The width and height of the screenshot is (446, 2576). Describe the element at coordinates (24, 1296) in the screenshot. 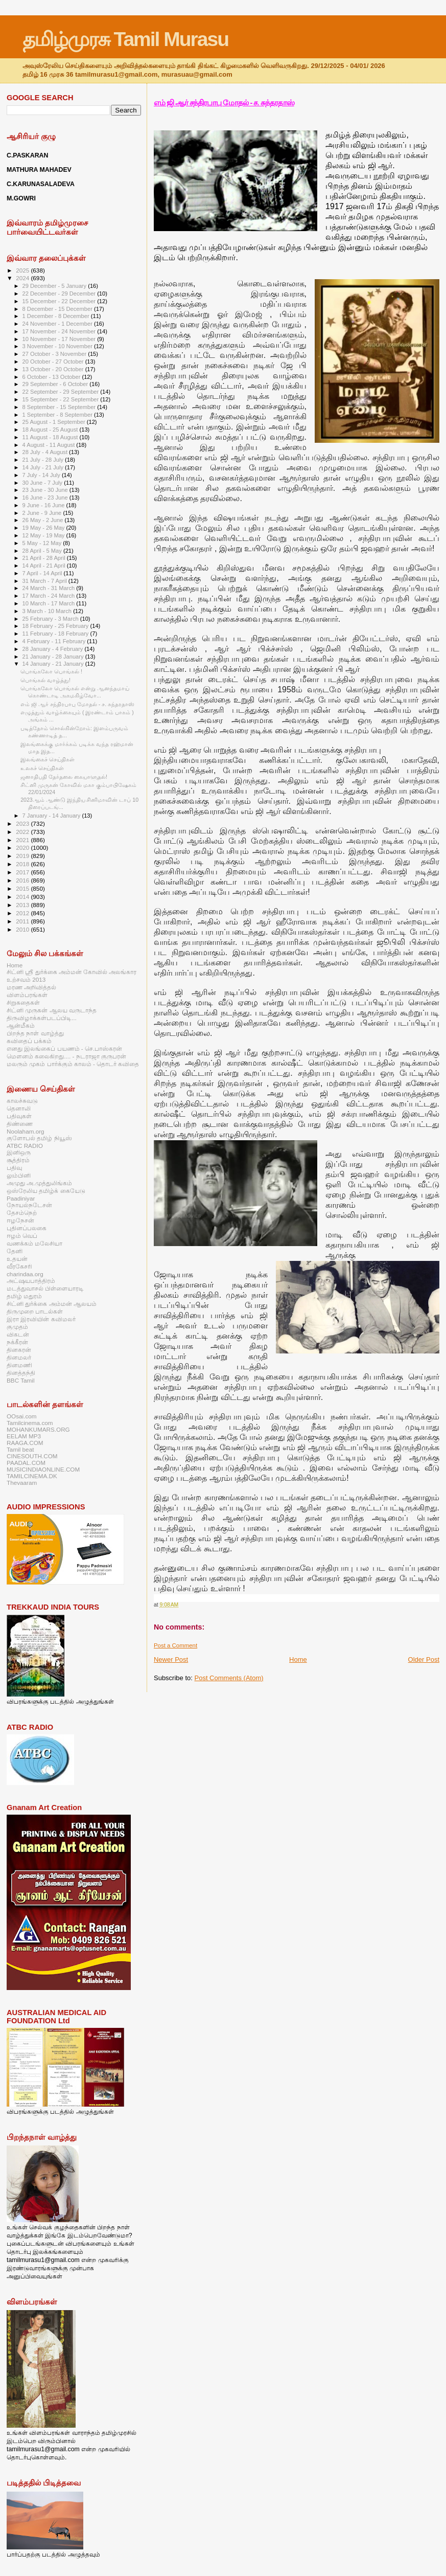

I see `தமிழ் மதுரம்` at that location.